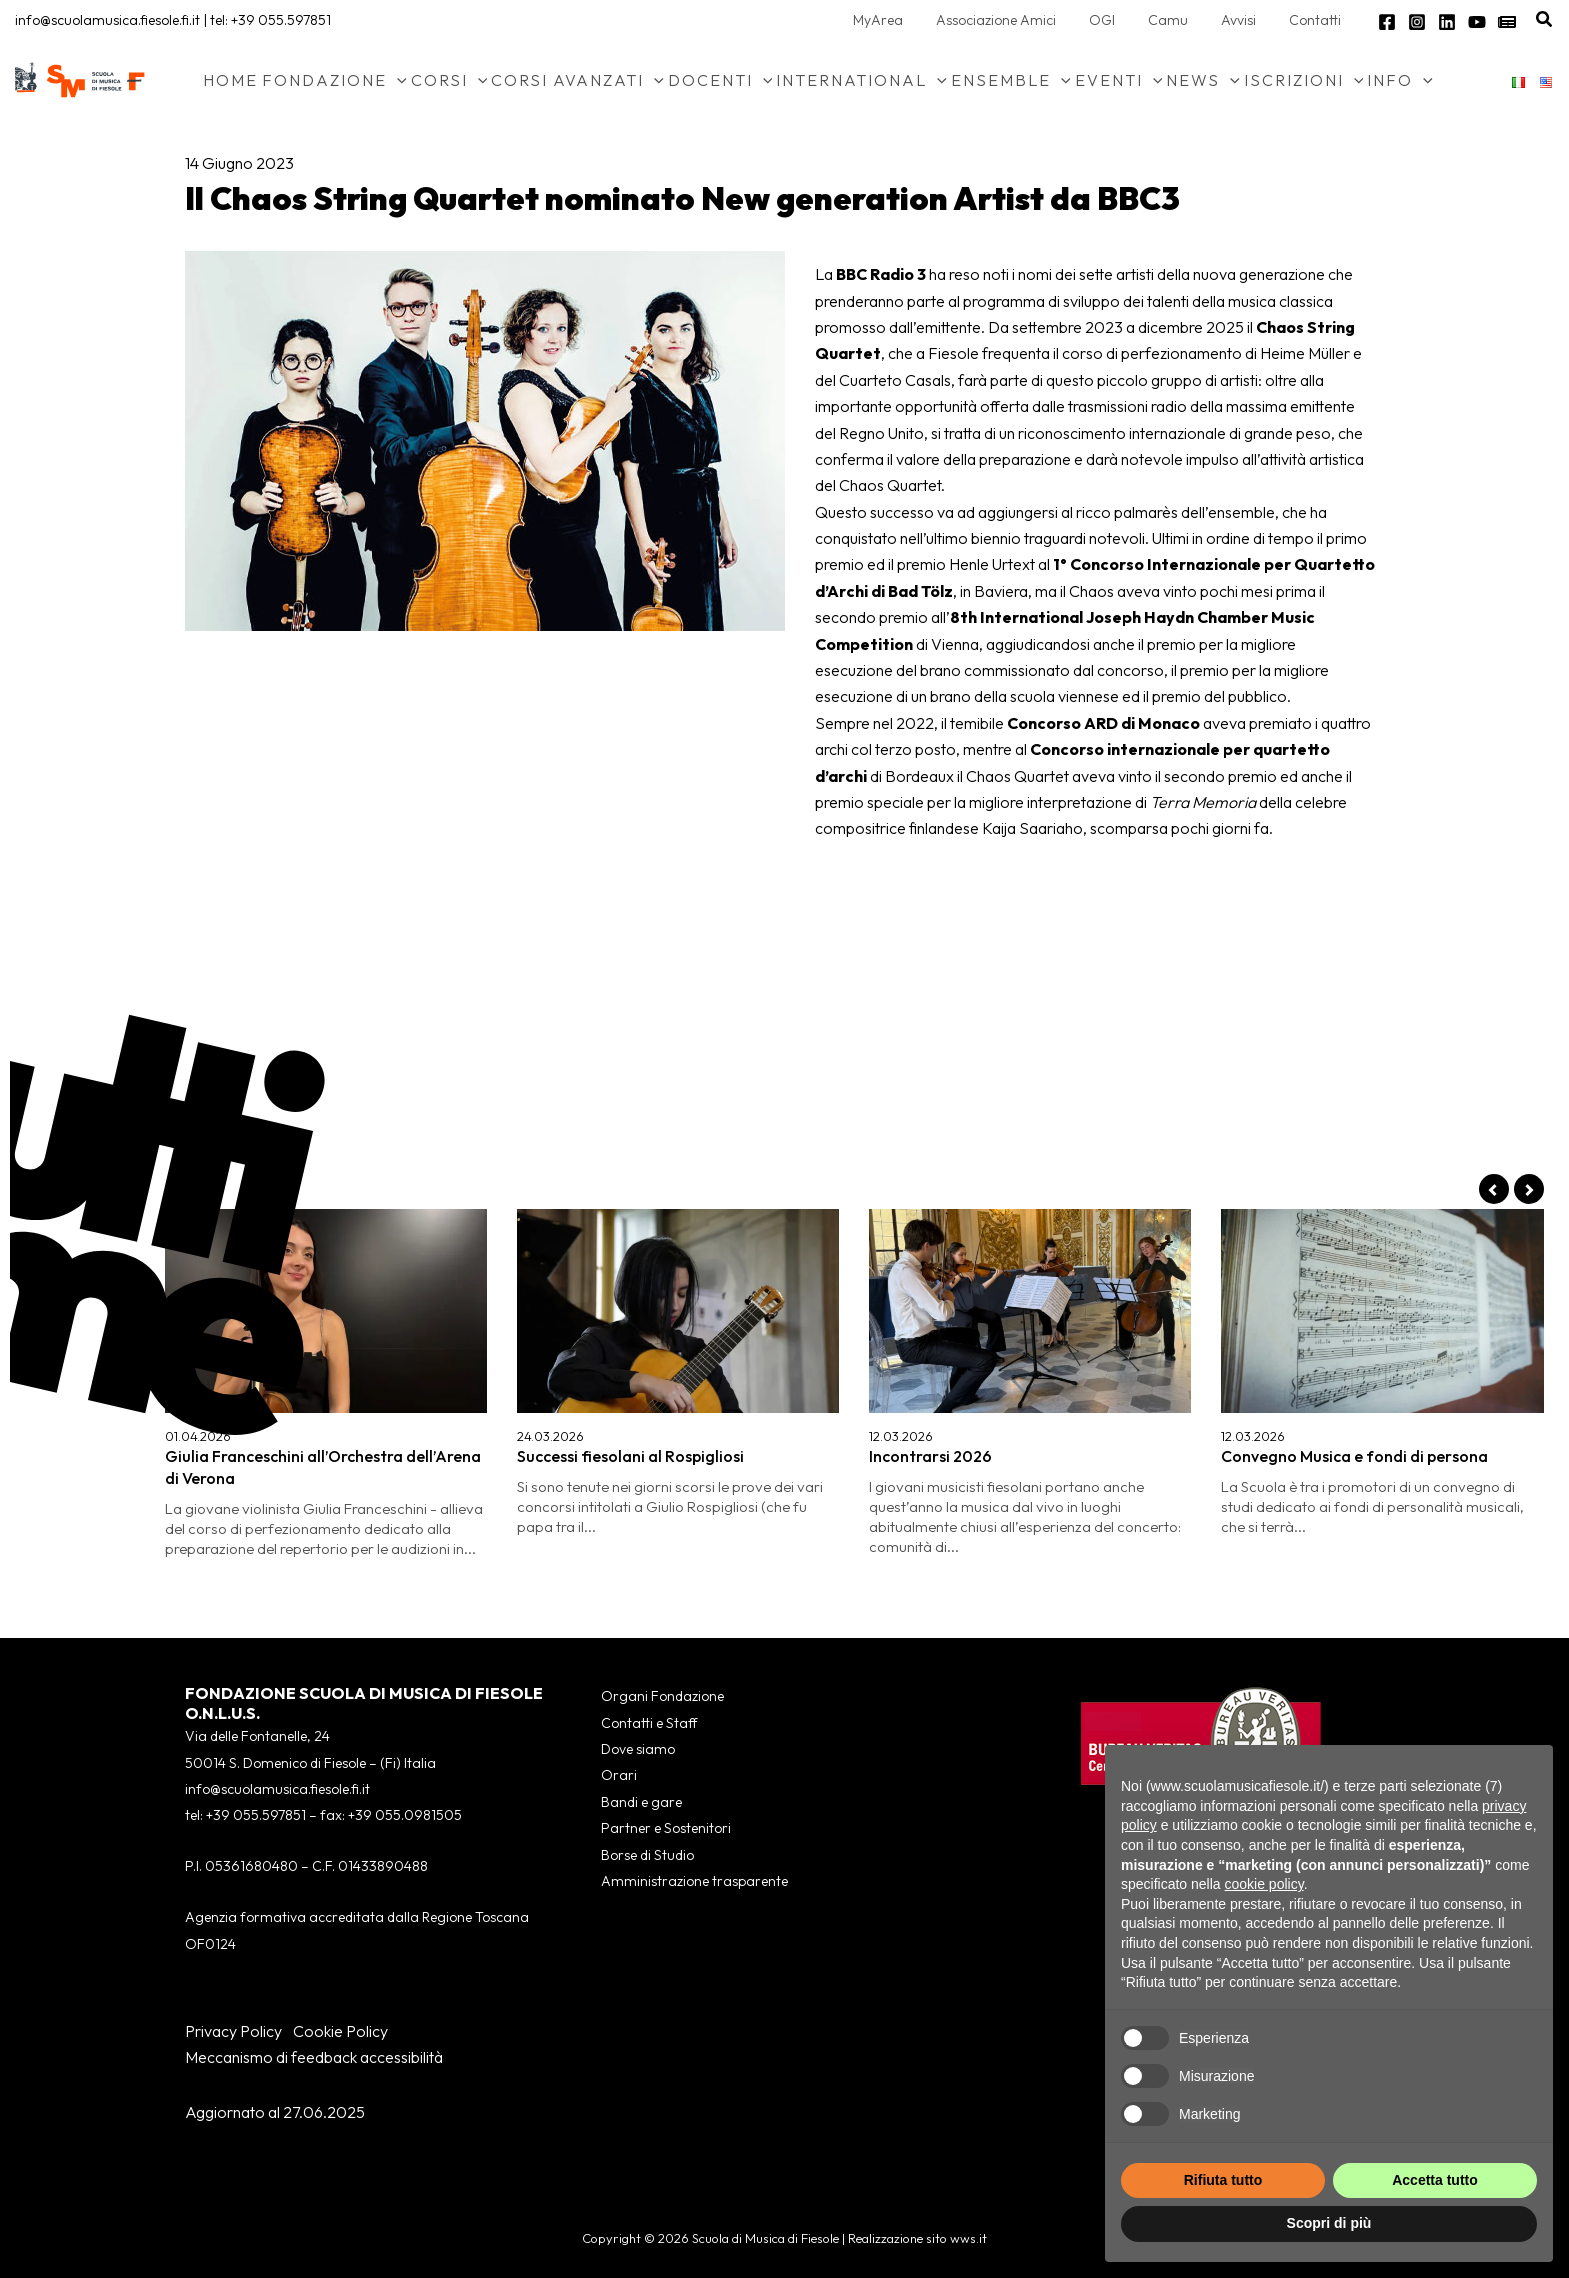 The image size is (1569, 2278). What do you see at coordinates (1417, 22) in the screenshot?
I see `[Instagram]` at bounding box center [1417, 22].